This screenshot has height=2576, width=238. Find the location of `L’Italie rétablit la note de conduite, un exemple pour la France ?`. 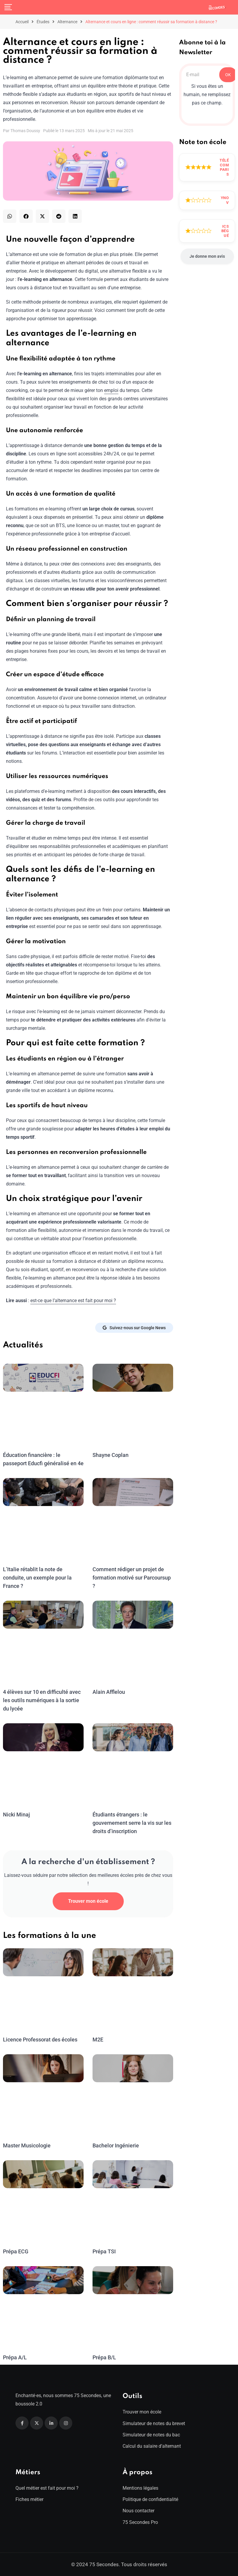

L’Italie rétablit la note de conduite, un exemple pour la France ? is located at coordinates (37, 1577).